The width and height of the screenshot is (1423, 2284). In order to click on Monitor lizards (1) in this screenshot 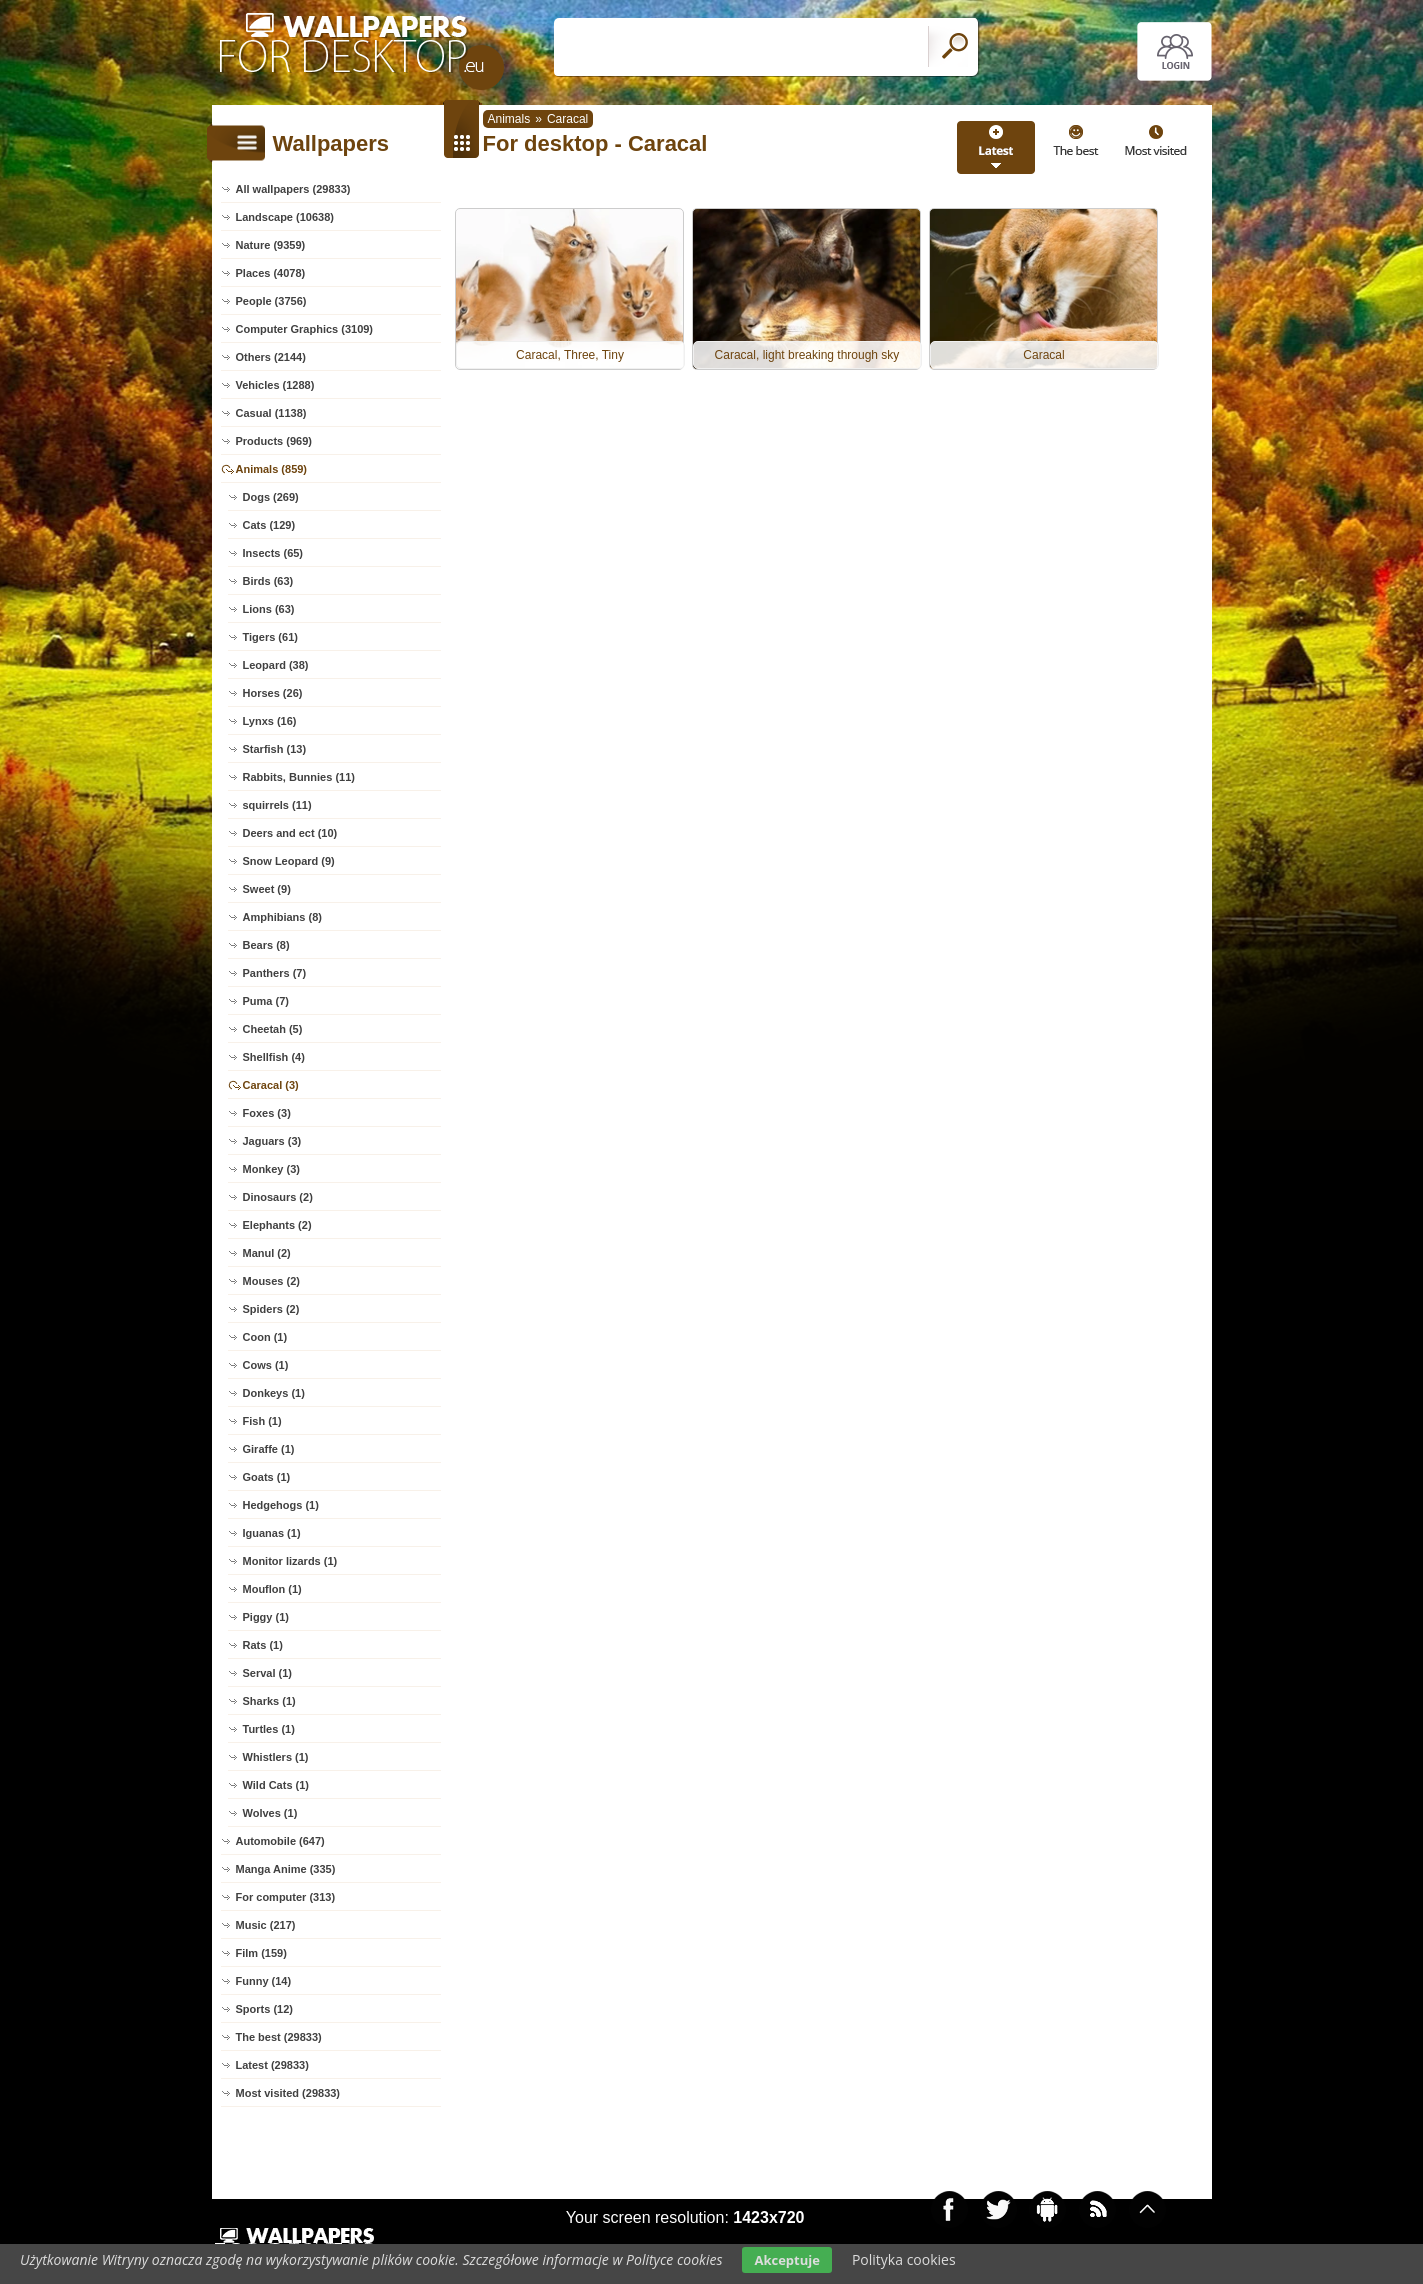, I will do `click(290, 1561)`.